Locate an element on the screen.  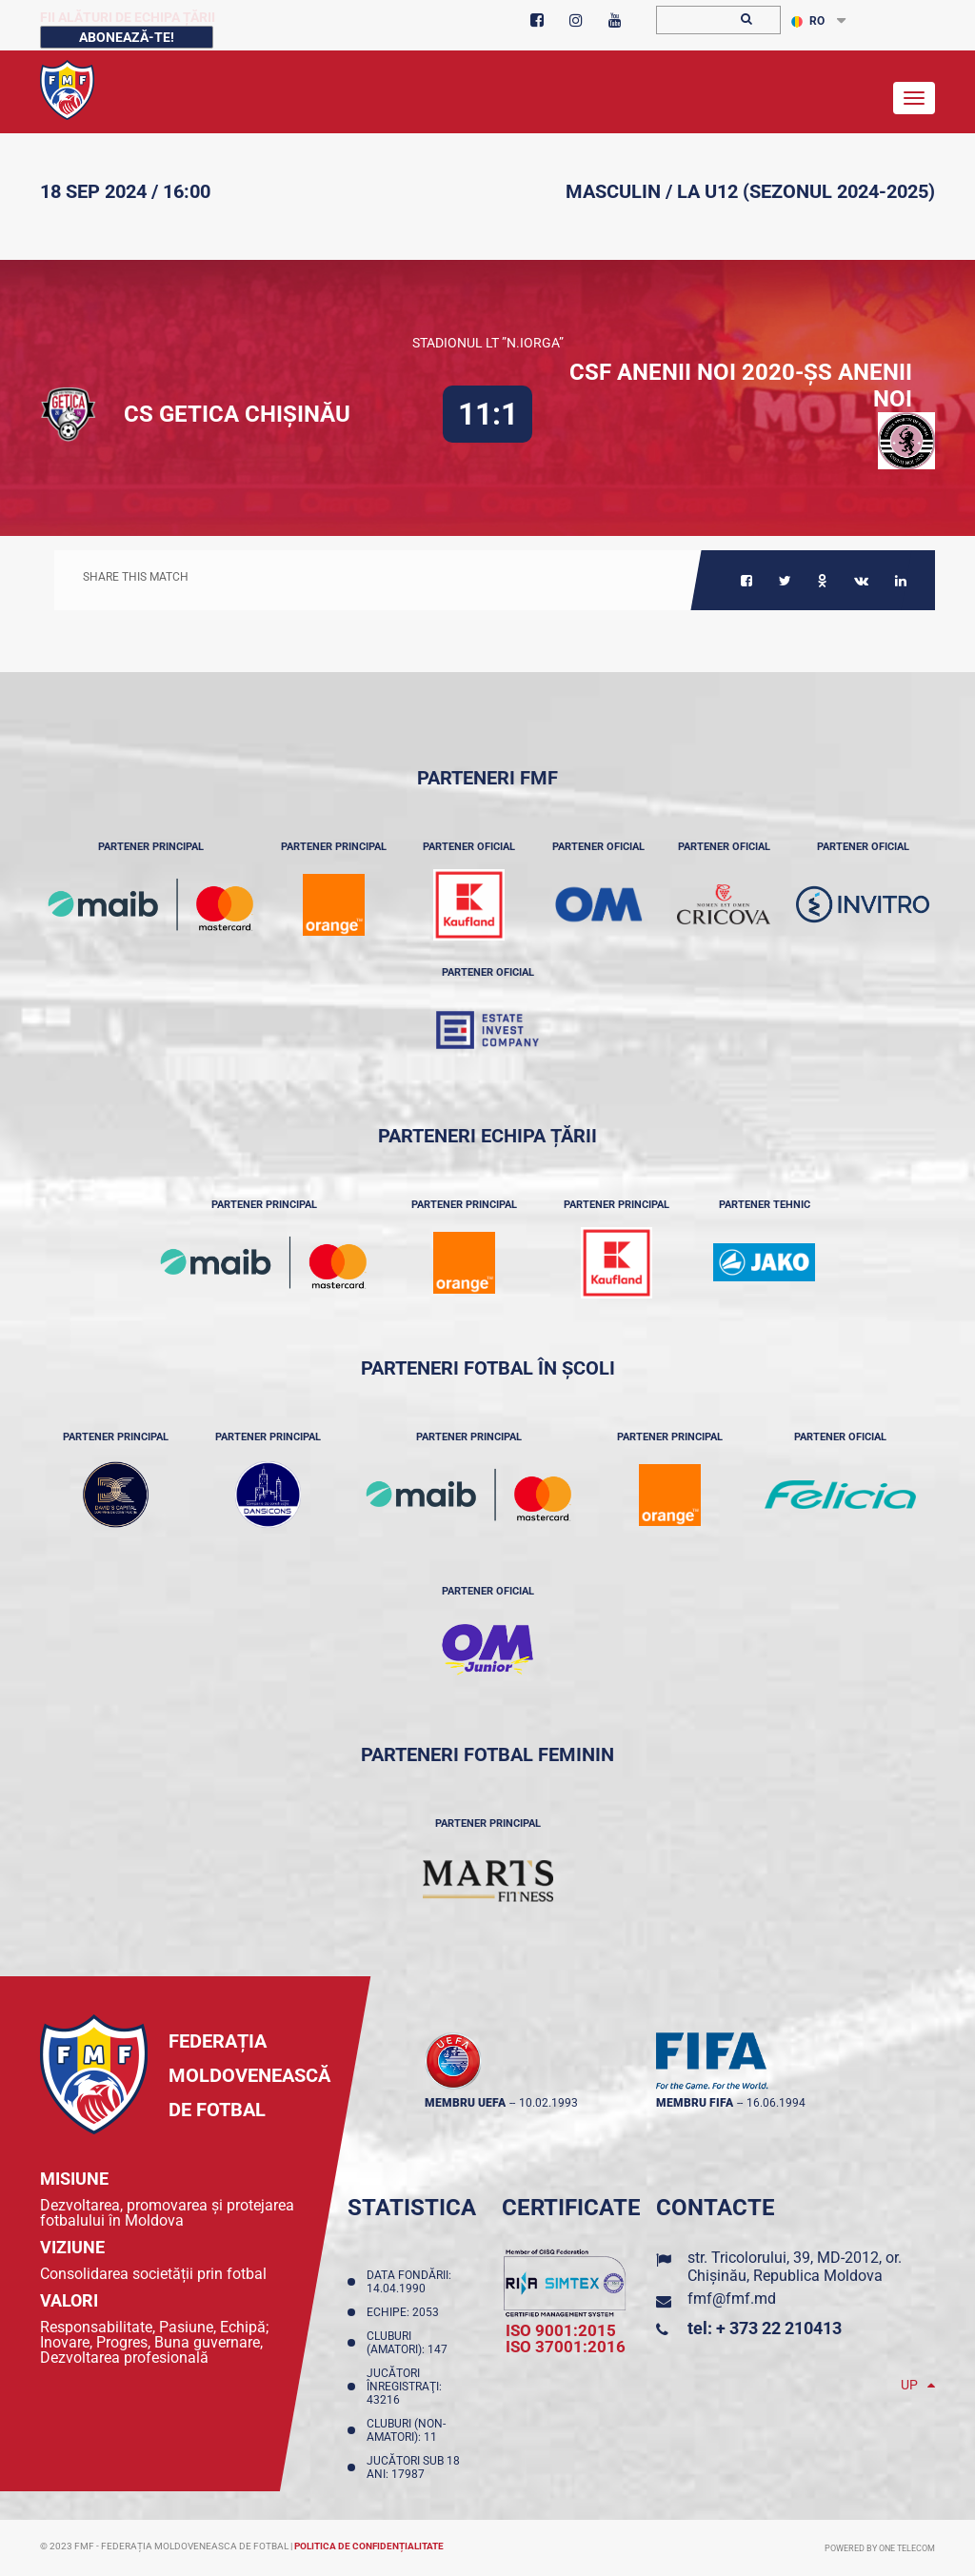
Cluburi (amatori): 147 is located at coordinates (410, 2342).